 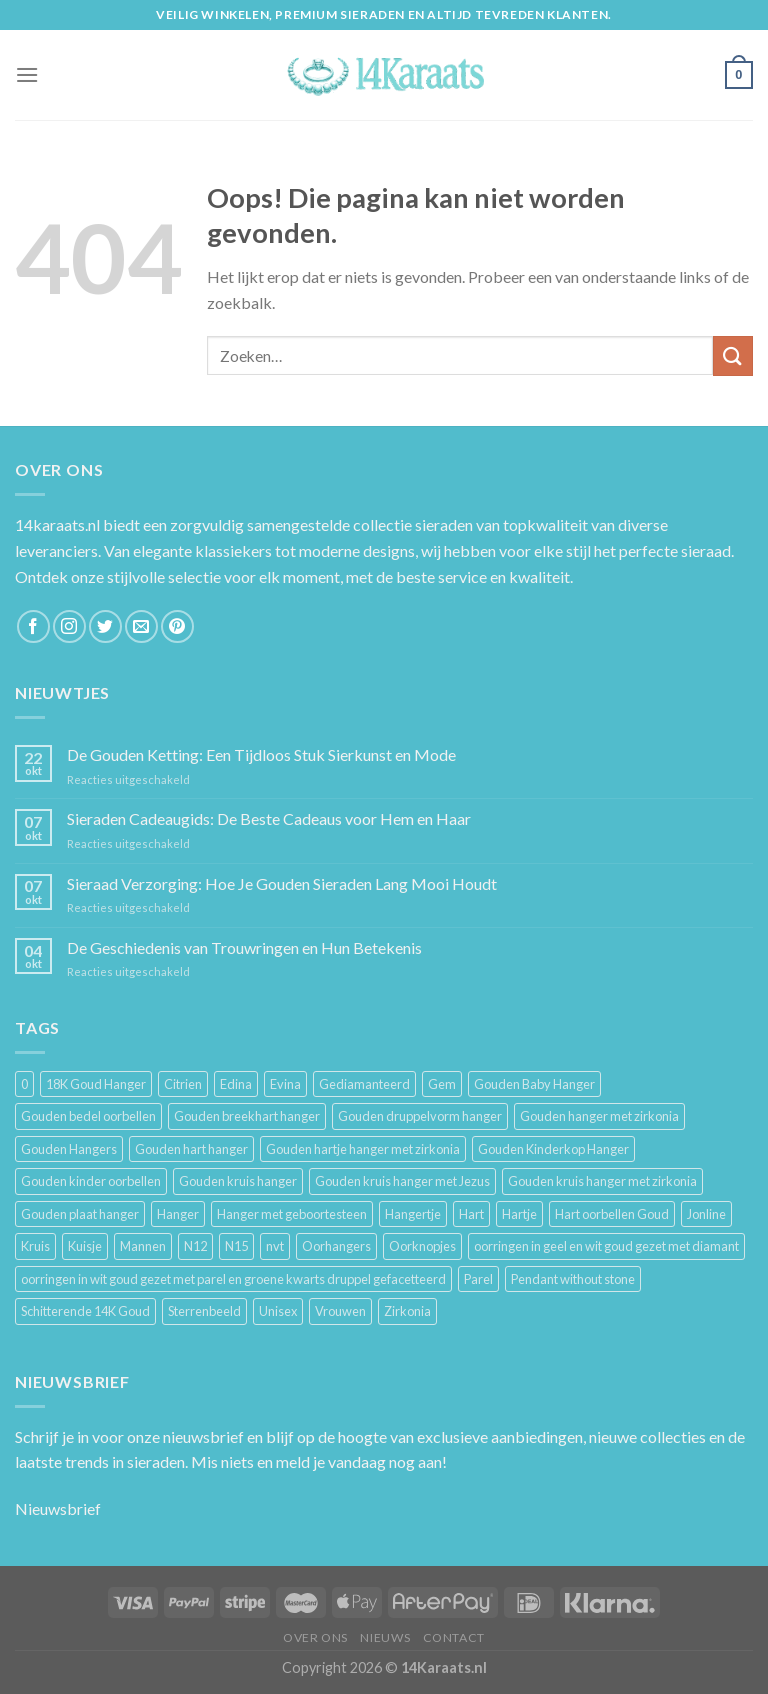 What do you see at coordinates (292, 1214) in the screenshot?
I see `Hanger met geboortesteen [Hanger met geboortesteen (5 producten)]` at bounding box center [292, 1214].